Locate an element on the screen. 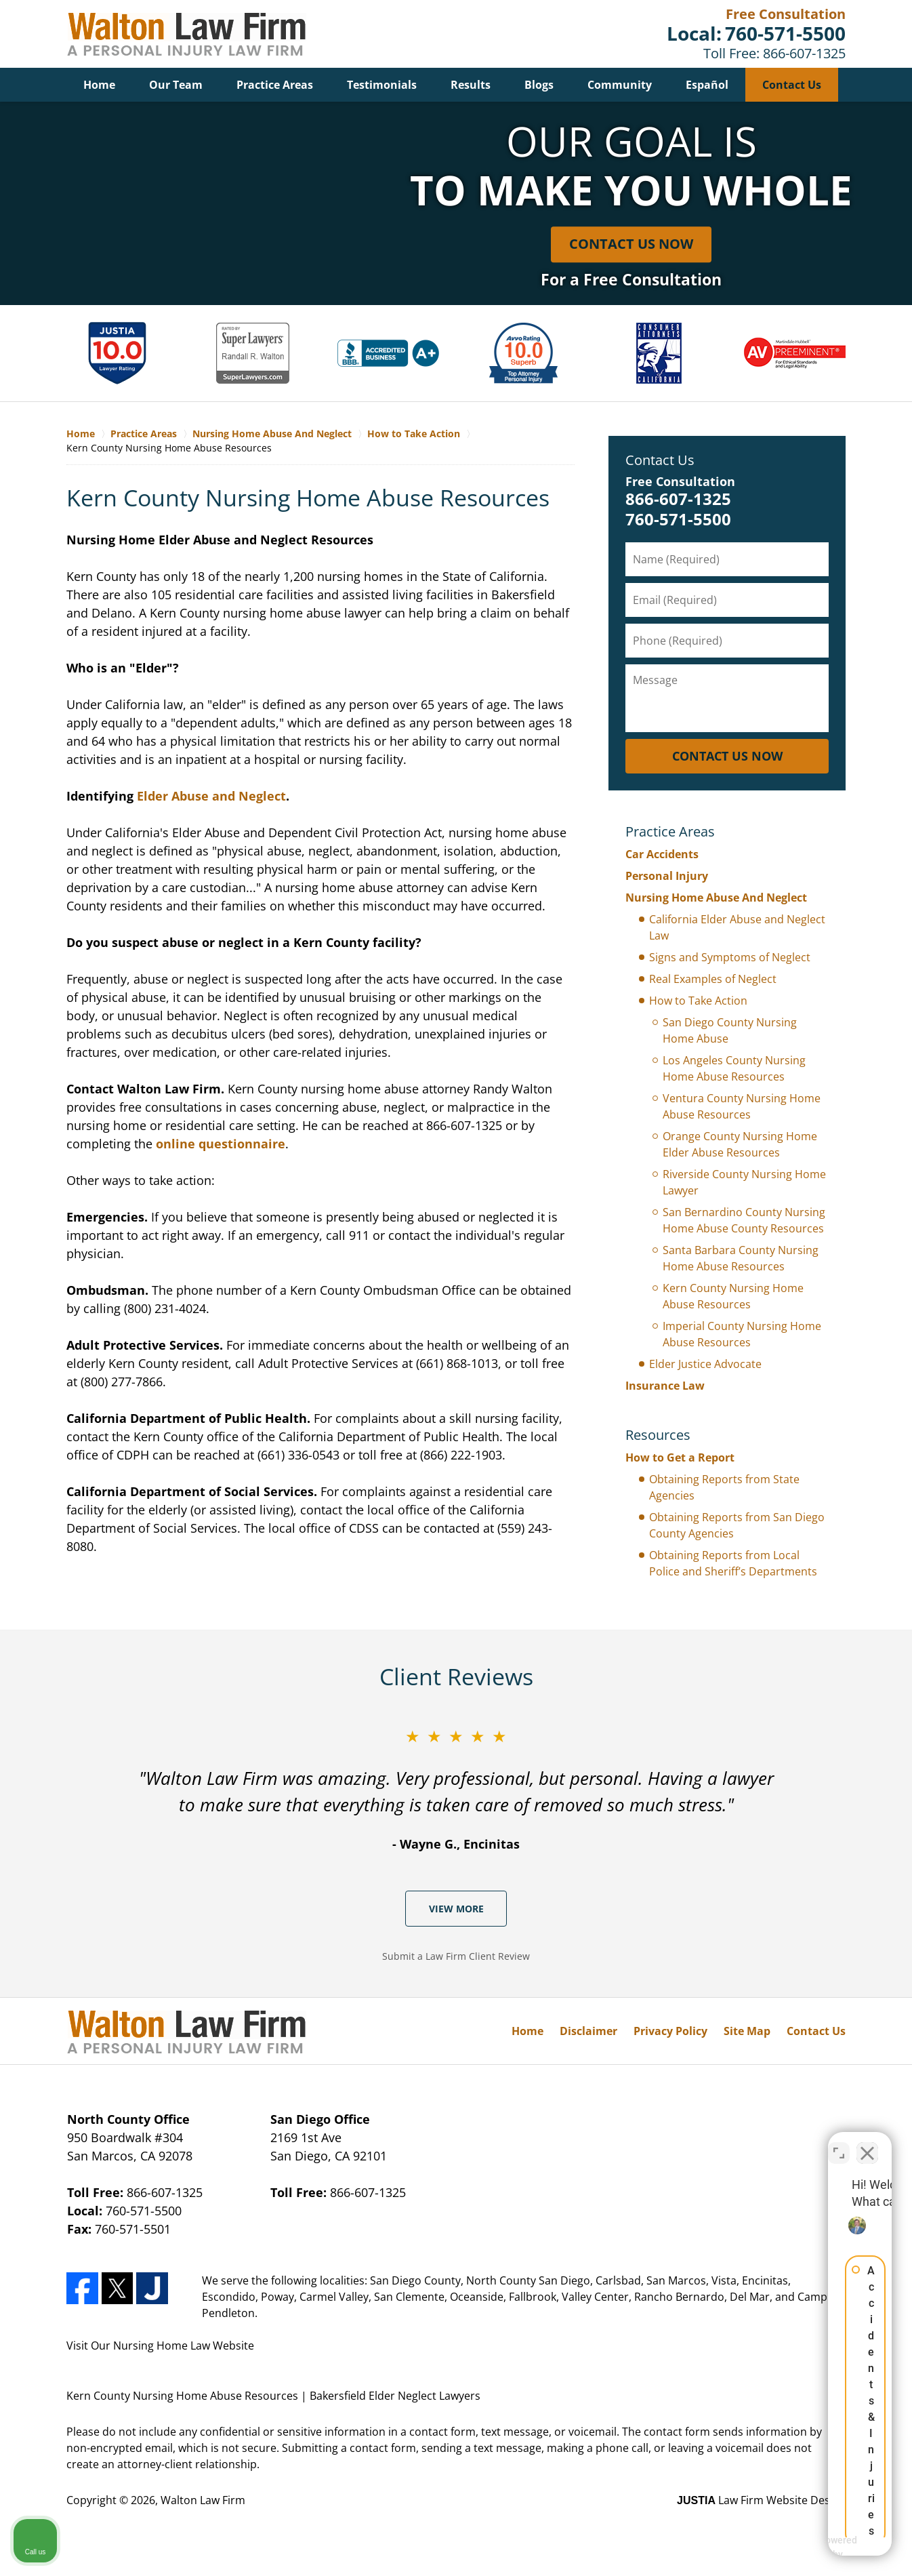 This screenshot has height=2576, width=912. Walton Law Firm is located at coordinates (203, 2500).